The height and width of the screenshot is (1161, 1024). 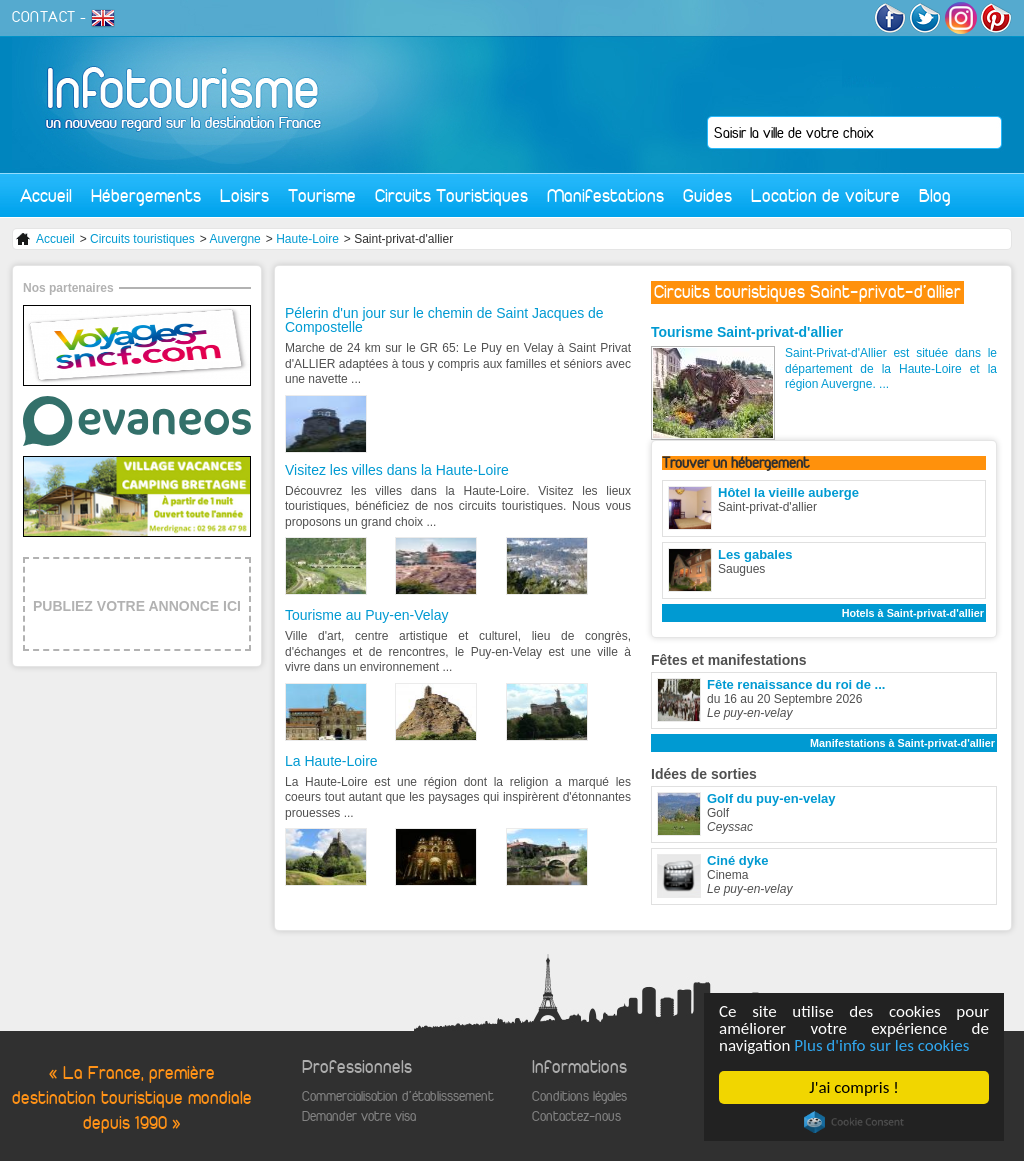 I want to click on Plus d'info sur les cookies, so click(x=881, y=1045).